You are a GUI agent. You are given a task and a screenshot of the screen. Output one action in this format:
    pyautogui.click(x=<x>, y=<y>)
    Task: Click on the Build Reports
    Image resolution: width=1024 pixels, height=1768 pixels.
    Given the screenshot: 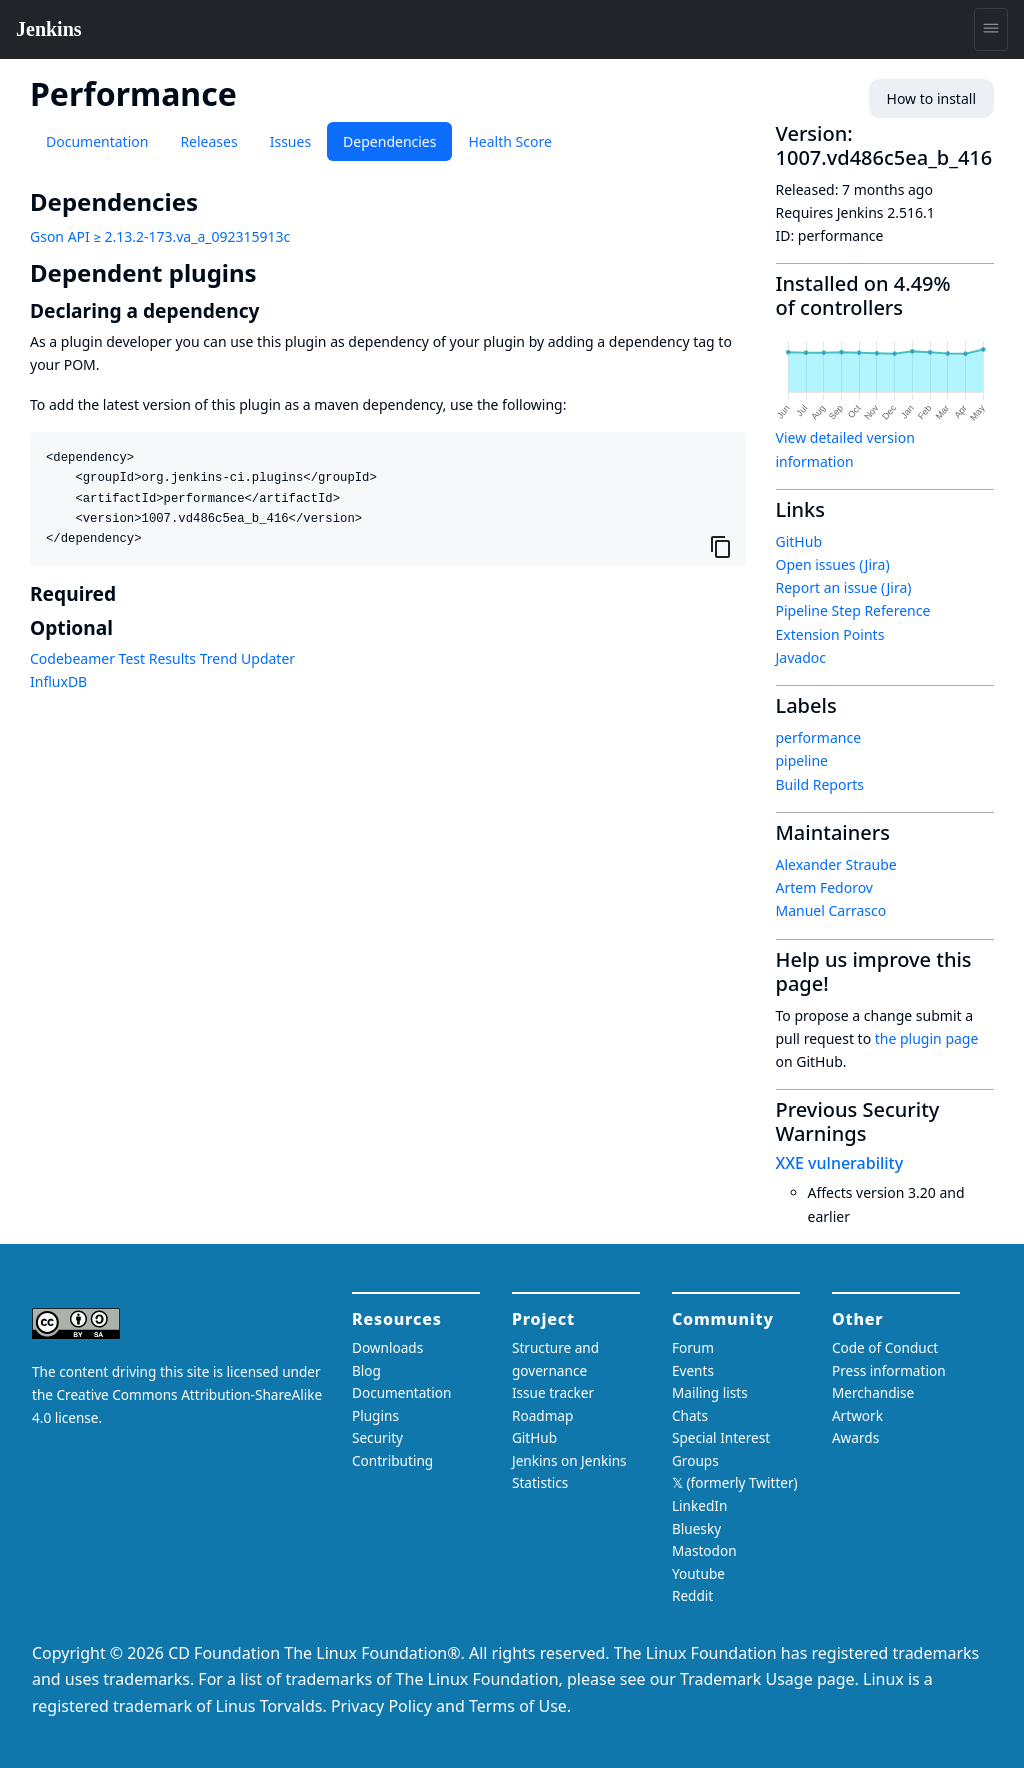 What is the action you would take?
    pyautogui.click(x=820, y=784)
    